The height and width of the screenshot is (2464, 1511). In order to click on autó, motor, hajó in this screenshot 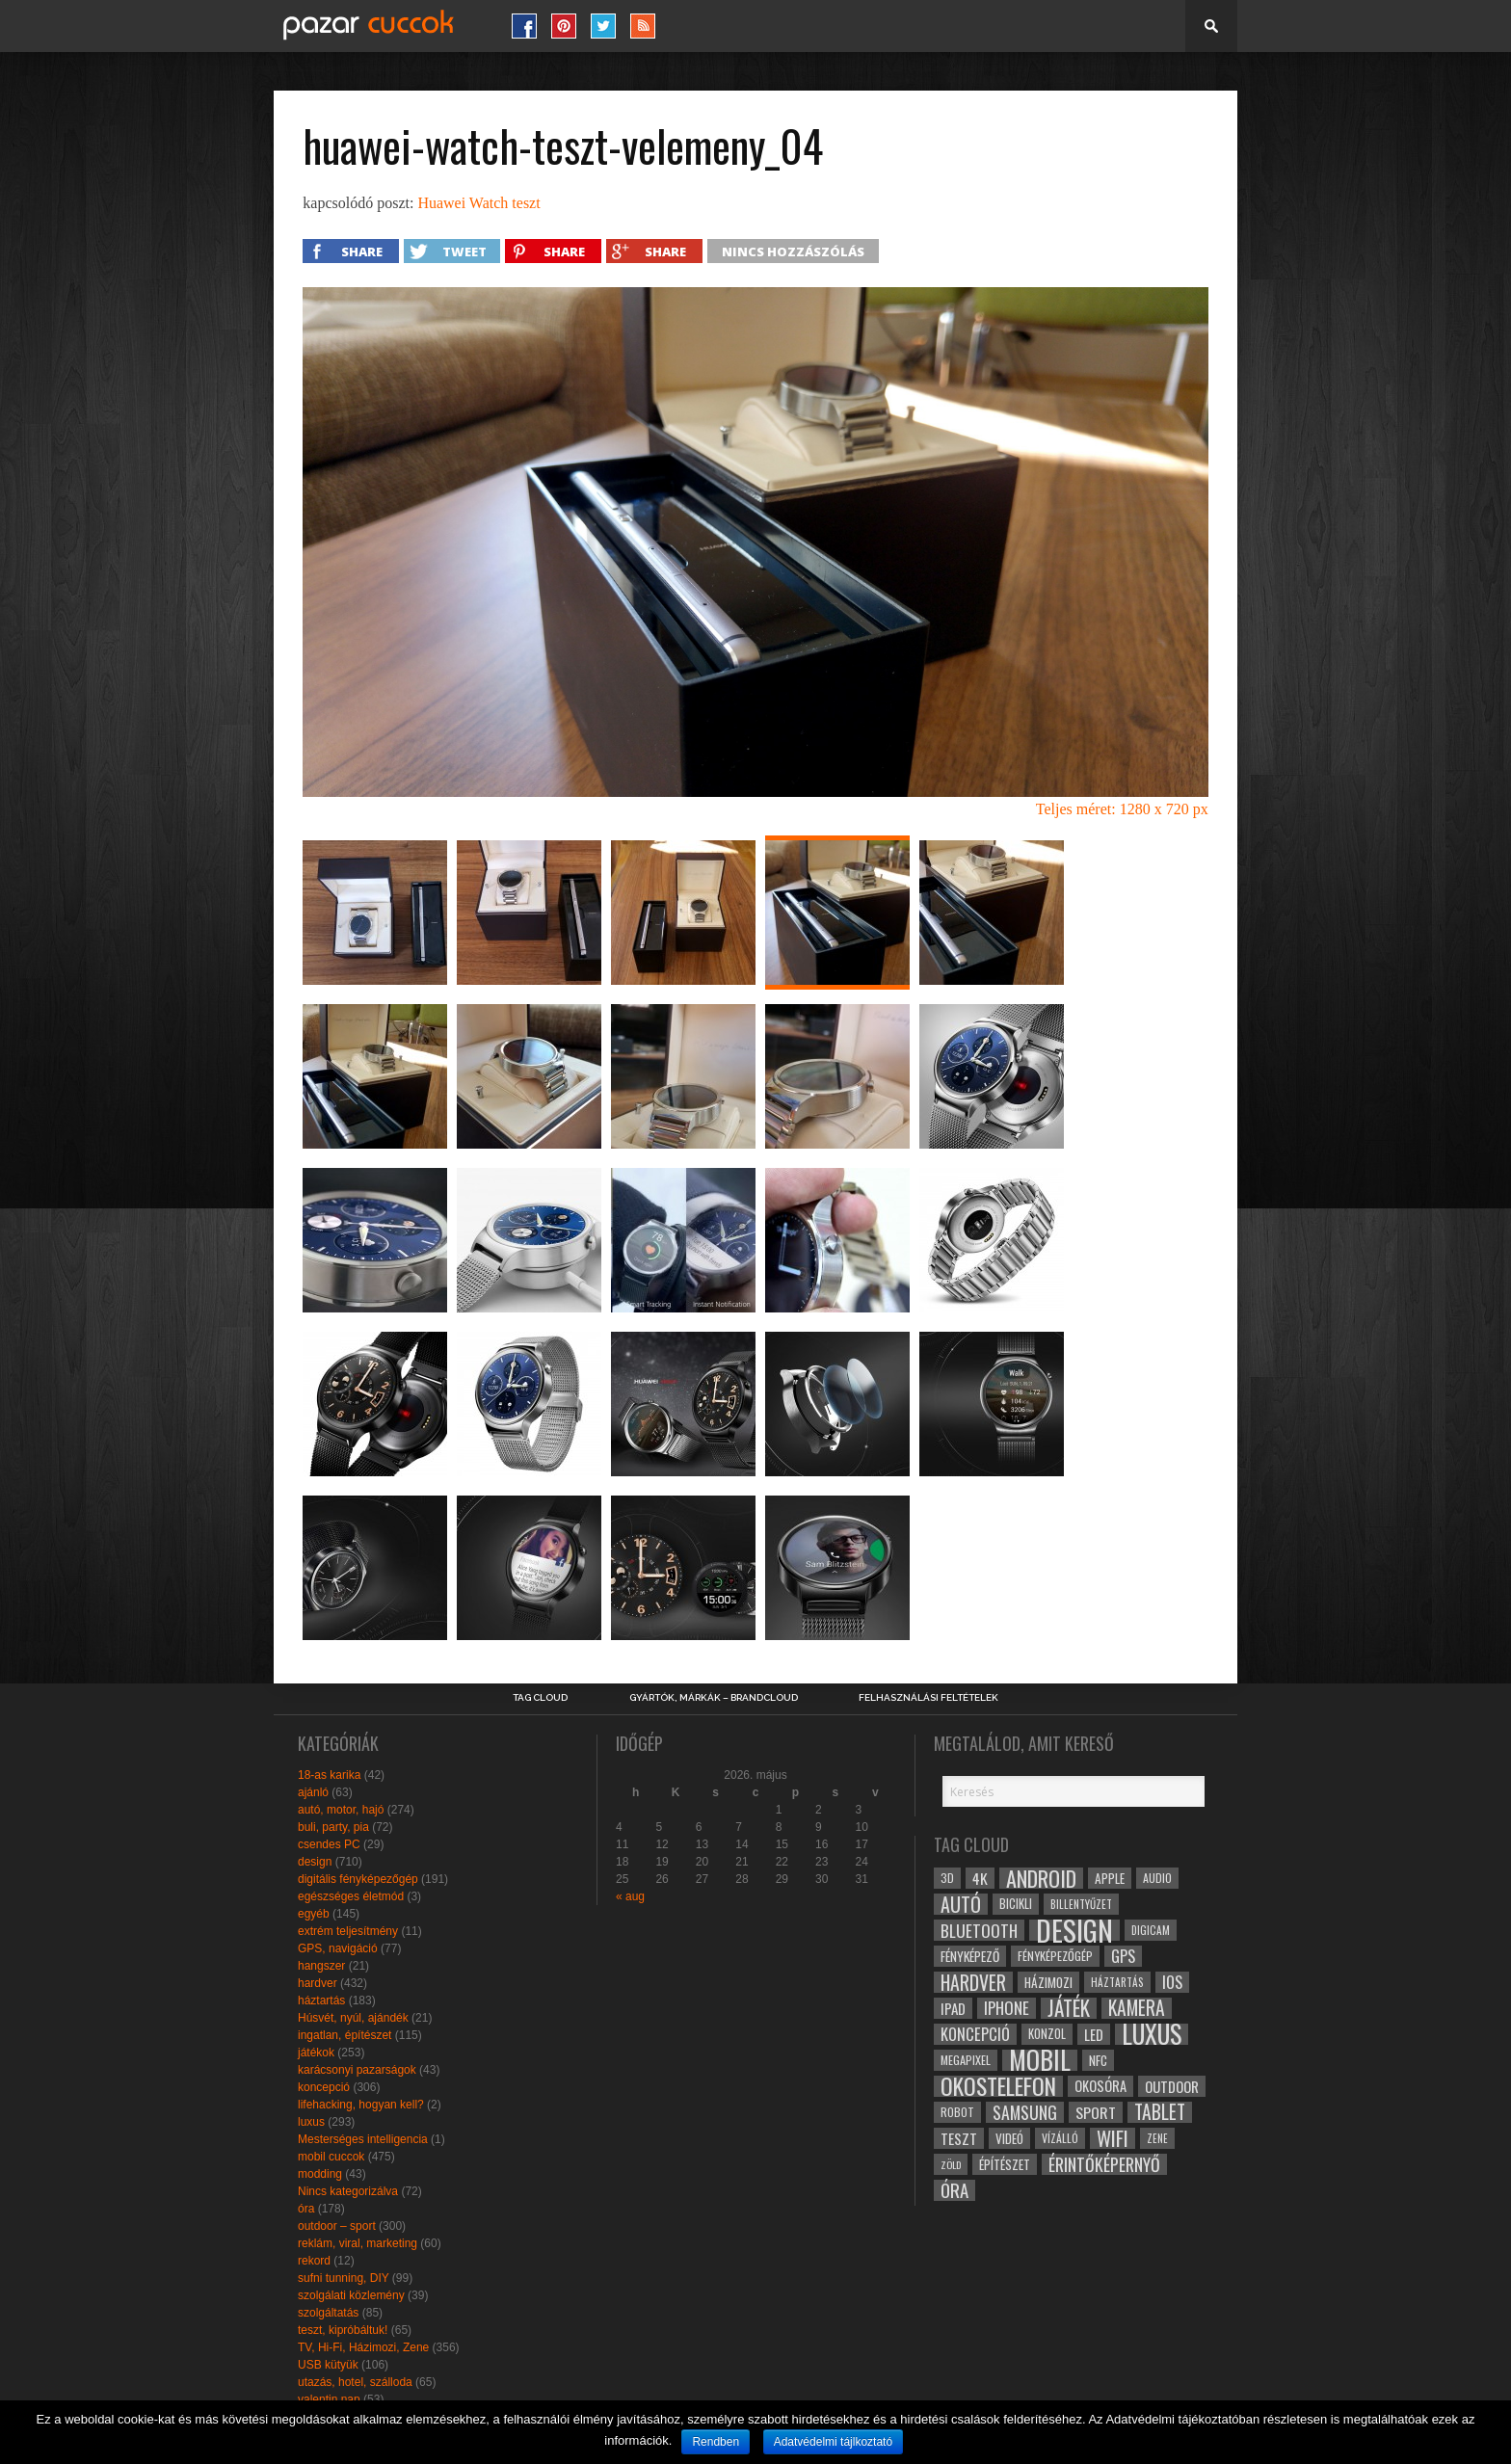, I will do `click(341, 1809)`.